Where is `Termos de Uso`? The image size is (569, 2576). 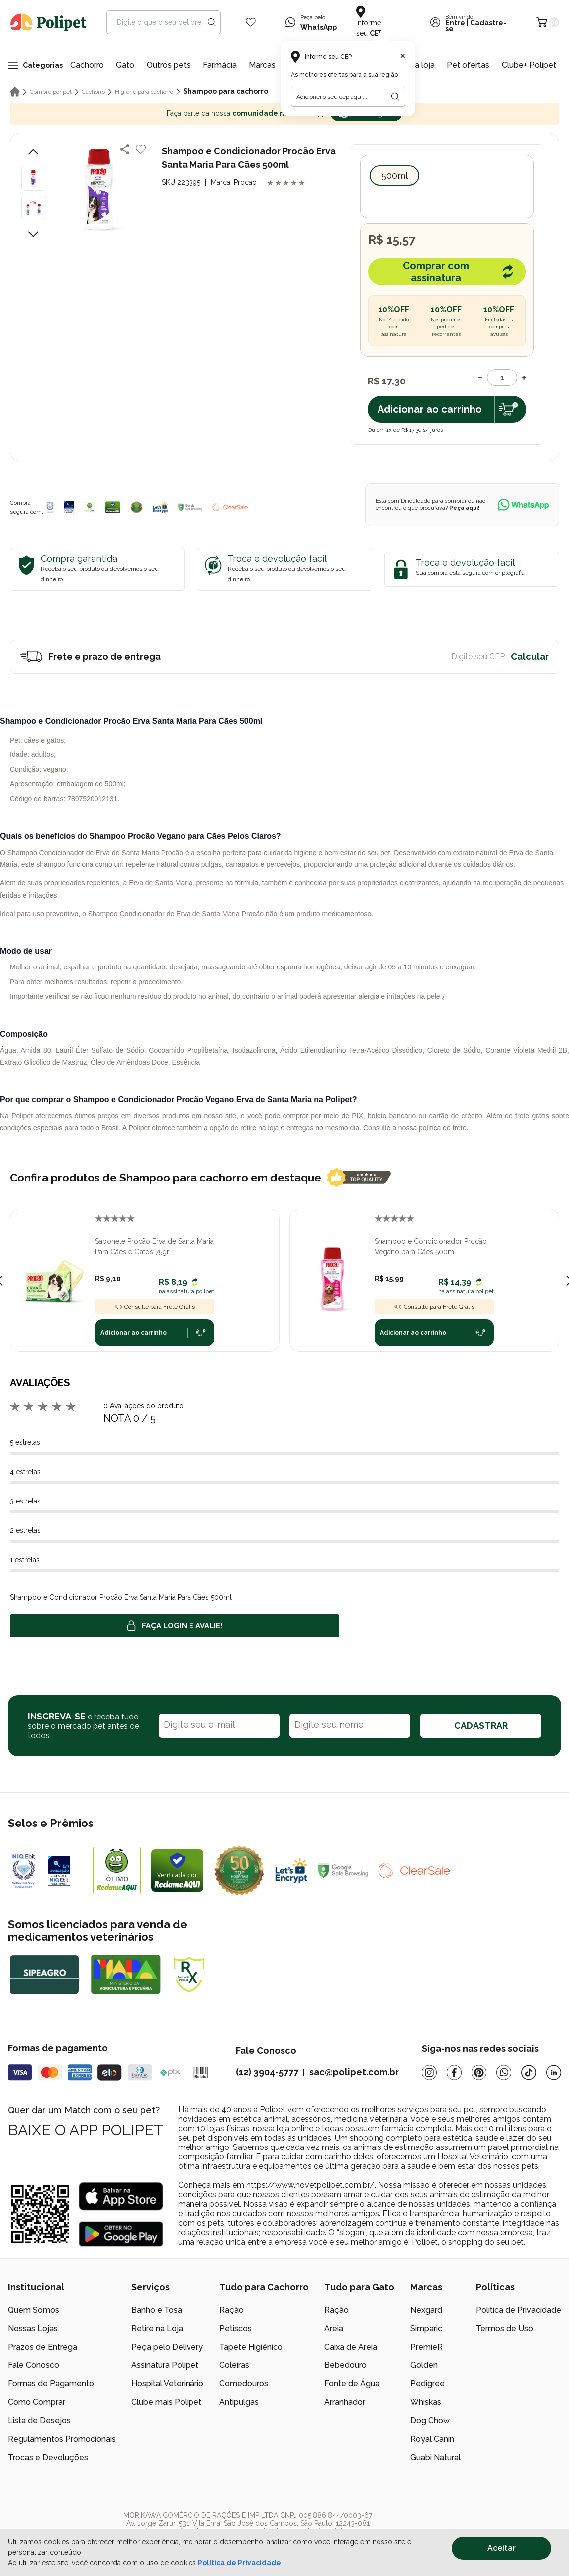
Termos de Uso is located at coordinates (504, 2328).